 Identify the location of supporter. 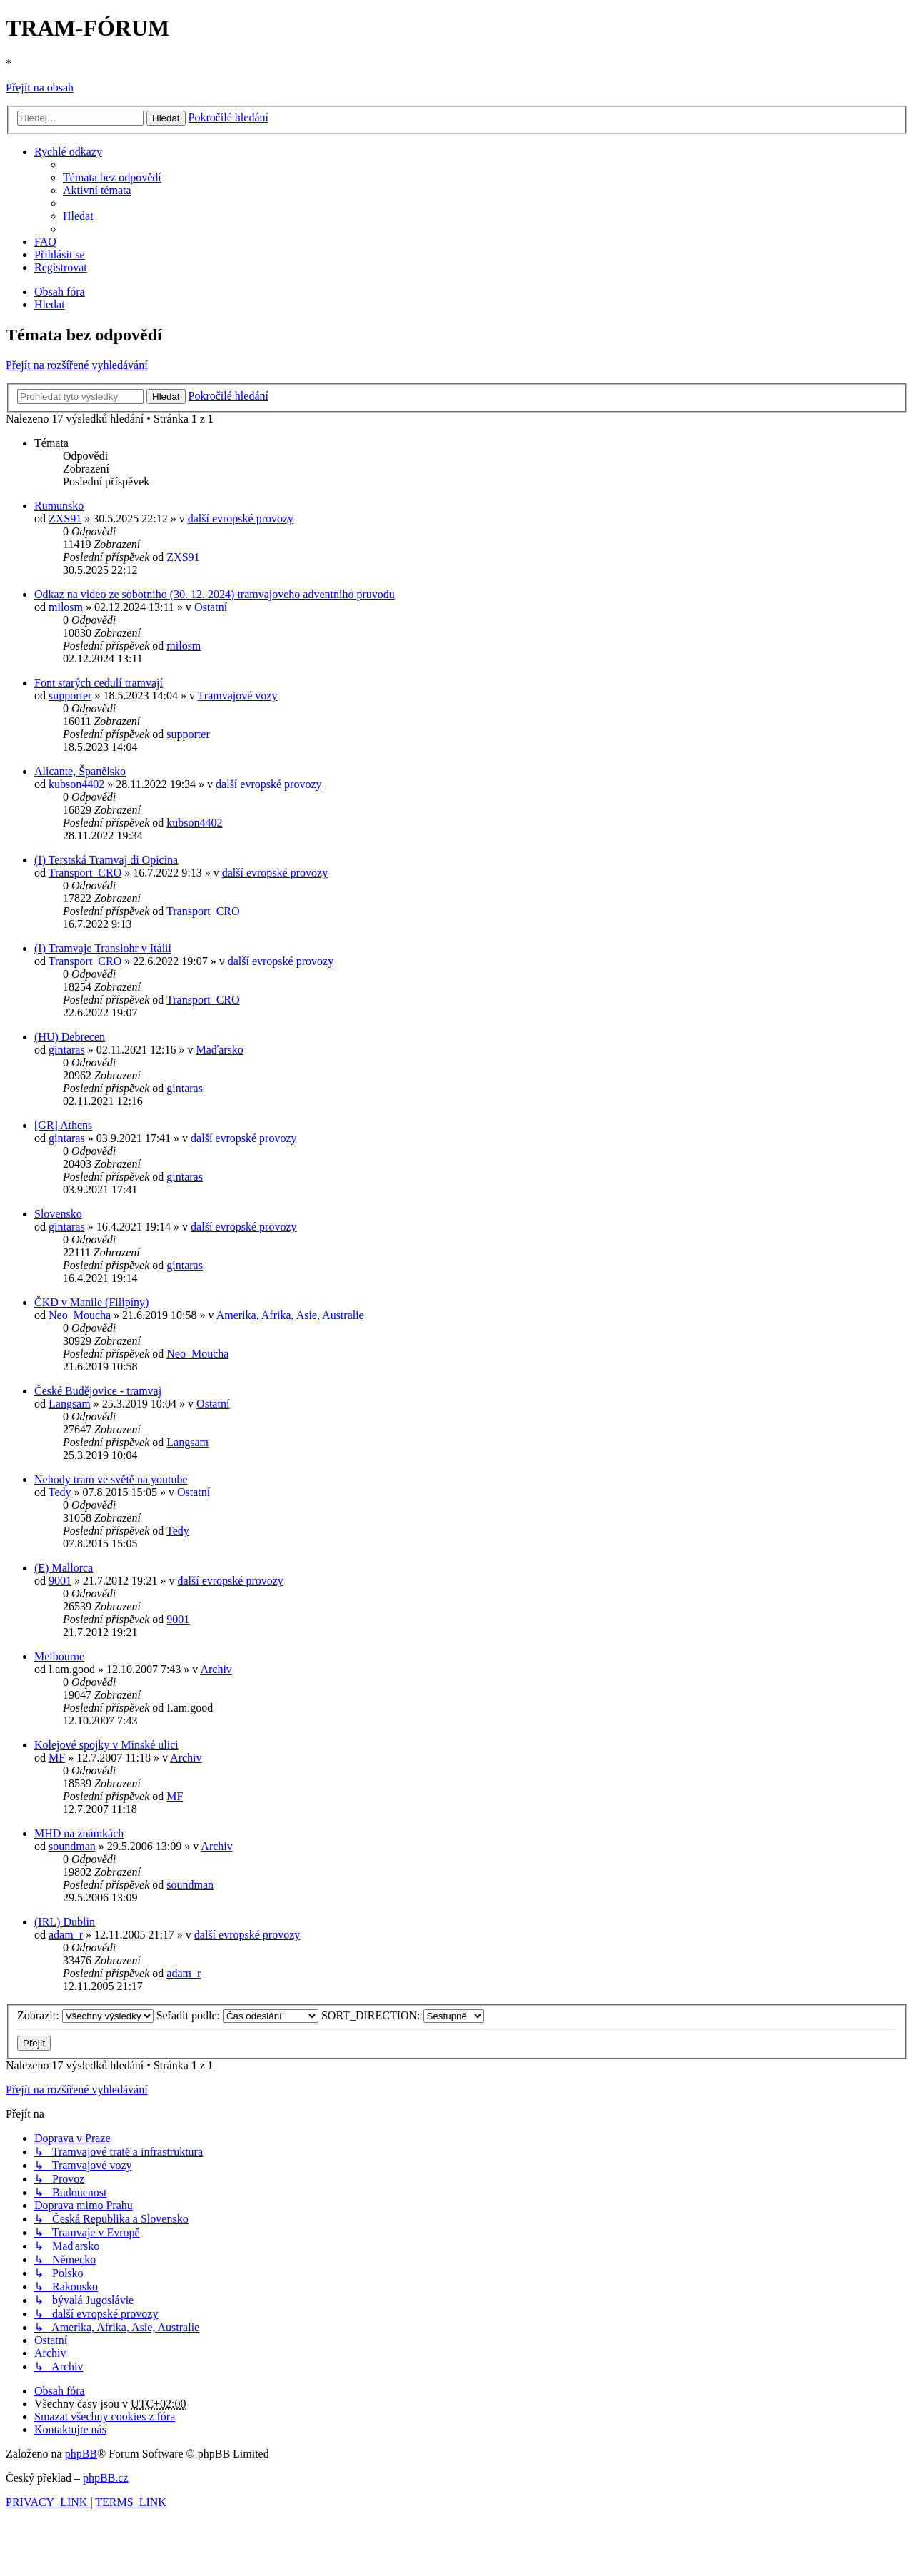
(70, 696).